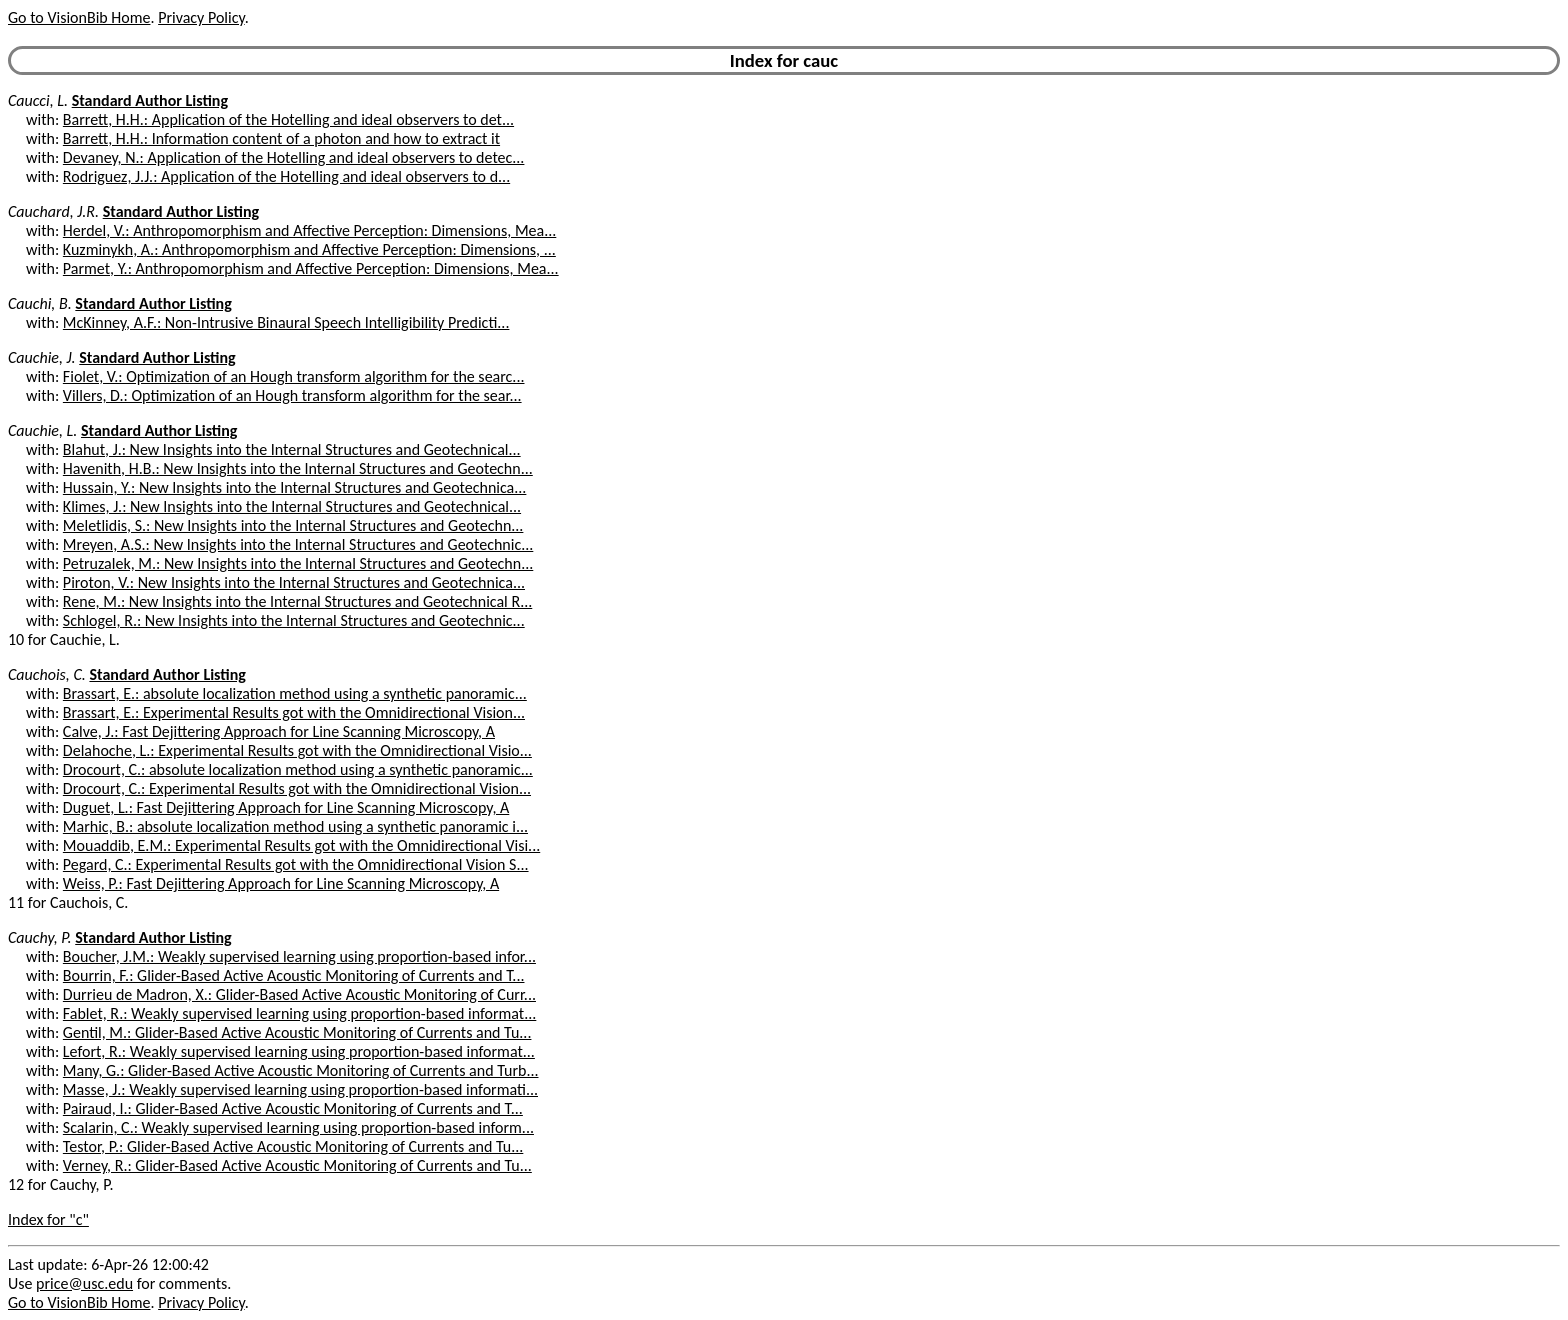  Describe the element at coordinates (294, 975) in the screenshot. I see `Bourrin, F.: Glider-Based Active Acoustic Monitoring of Currents and T...` at that location.